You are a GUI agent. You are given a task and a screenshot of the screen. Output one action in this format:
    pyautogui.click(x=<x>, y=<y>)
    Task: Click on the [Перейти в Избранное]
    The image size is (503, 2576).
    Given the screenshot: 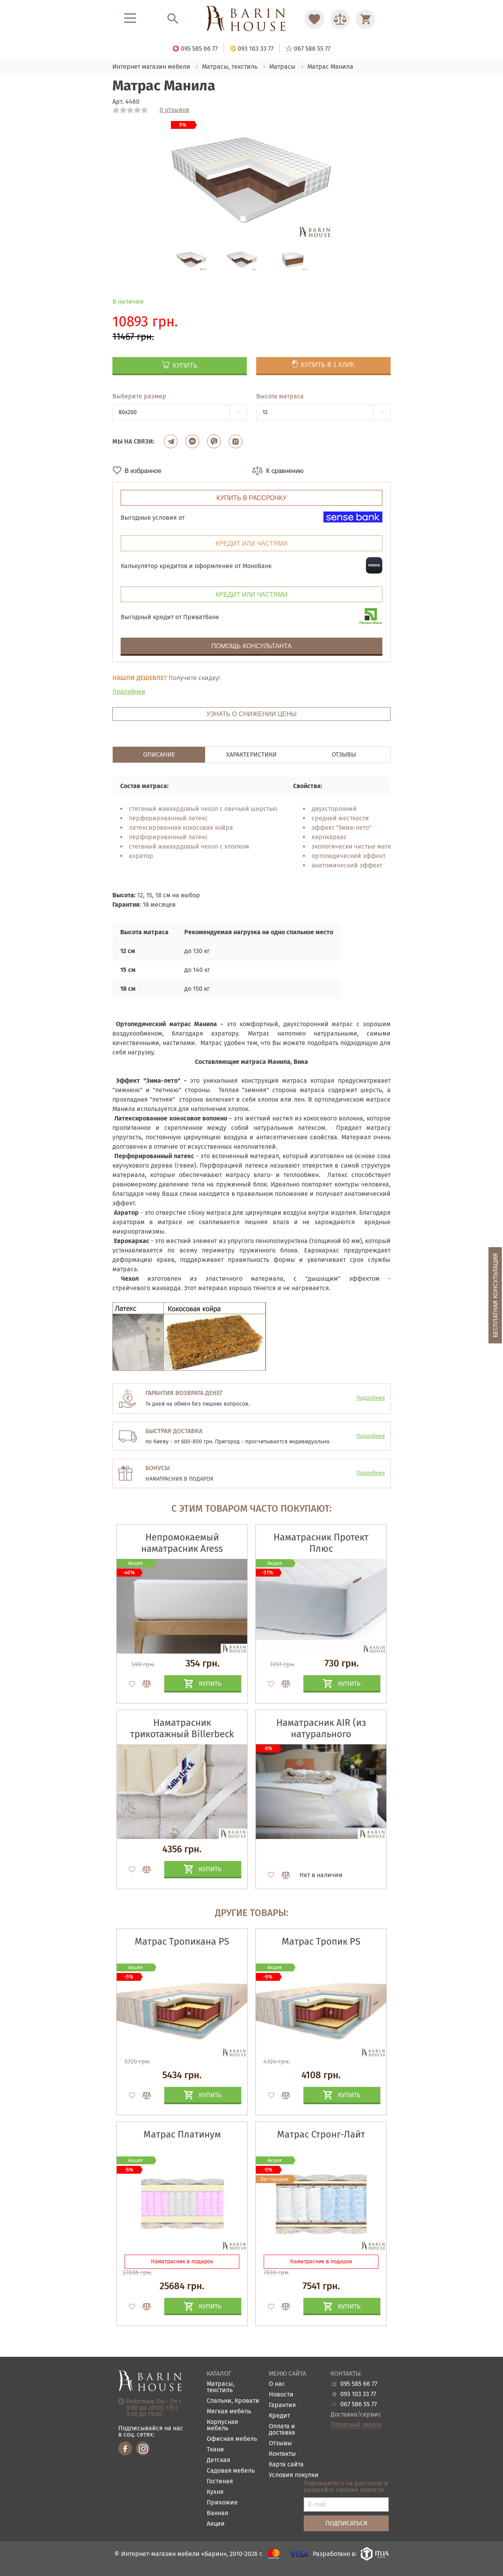 What is the action you would take?
    pyautogui.click(x=314, y=19)
    